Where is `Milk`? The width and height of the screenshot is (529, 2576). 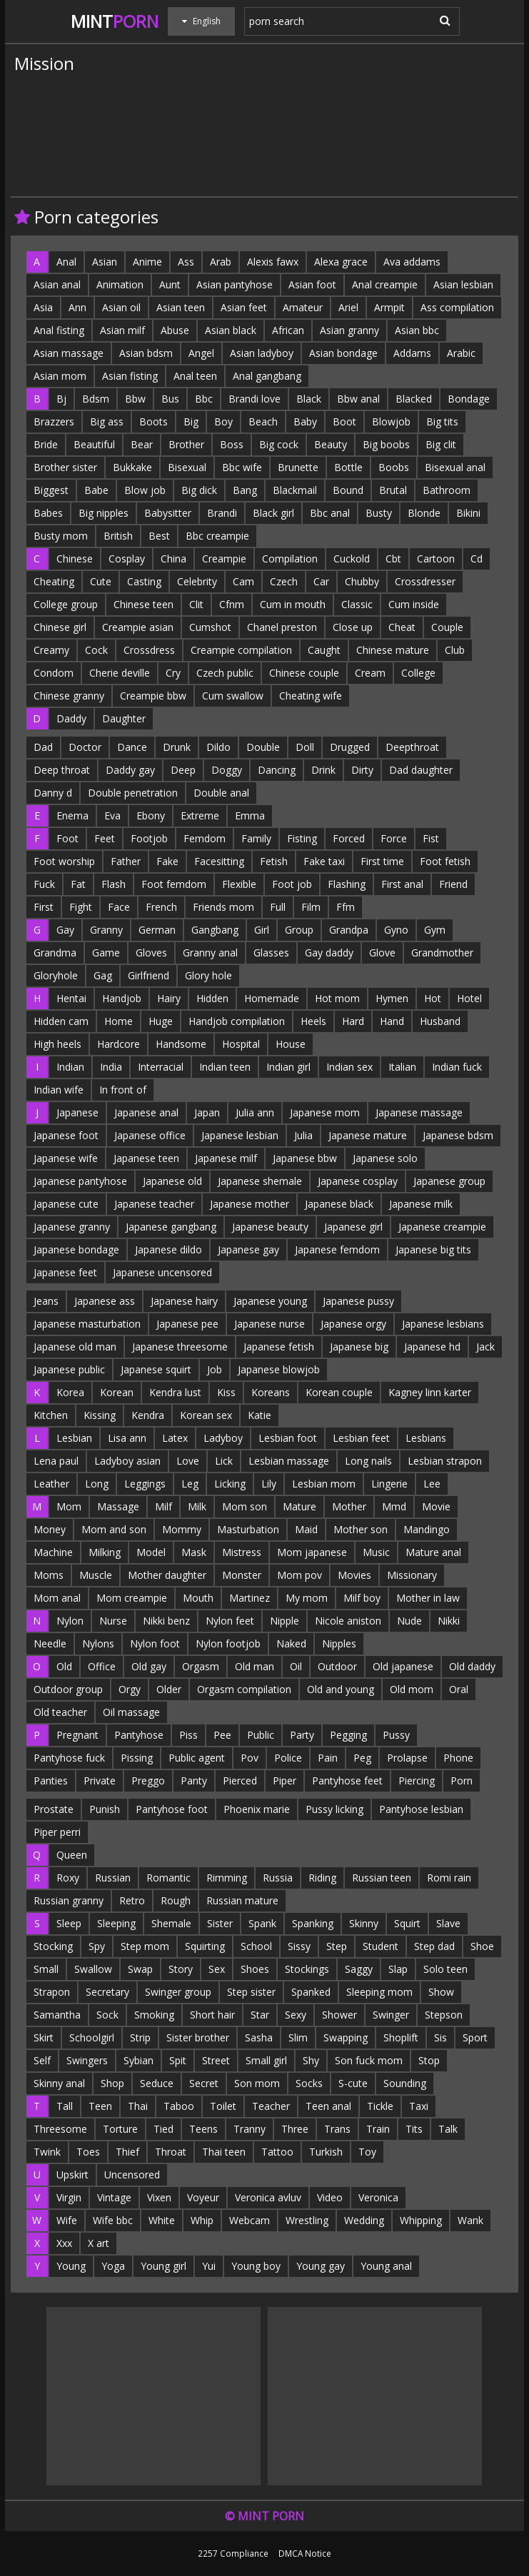
Milk is located at coordinates (197, 1506).